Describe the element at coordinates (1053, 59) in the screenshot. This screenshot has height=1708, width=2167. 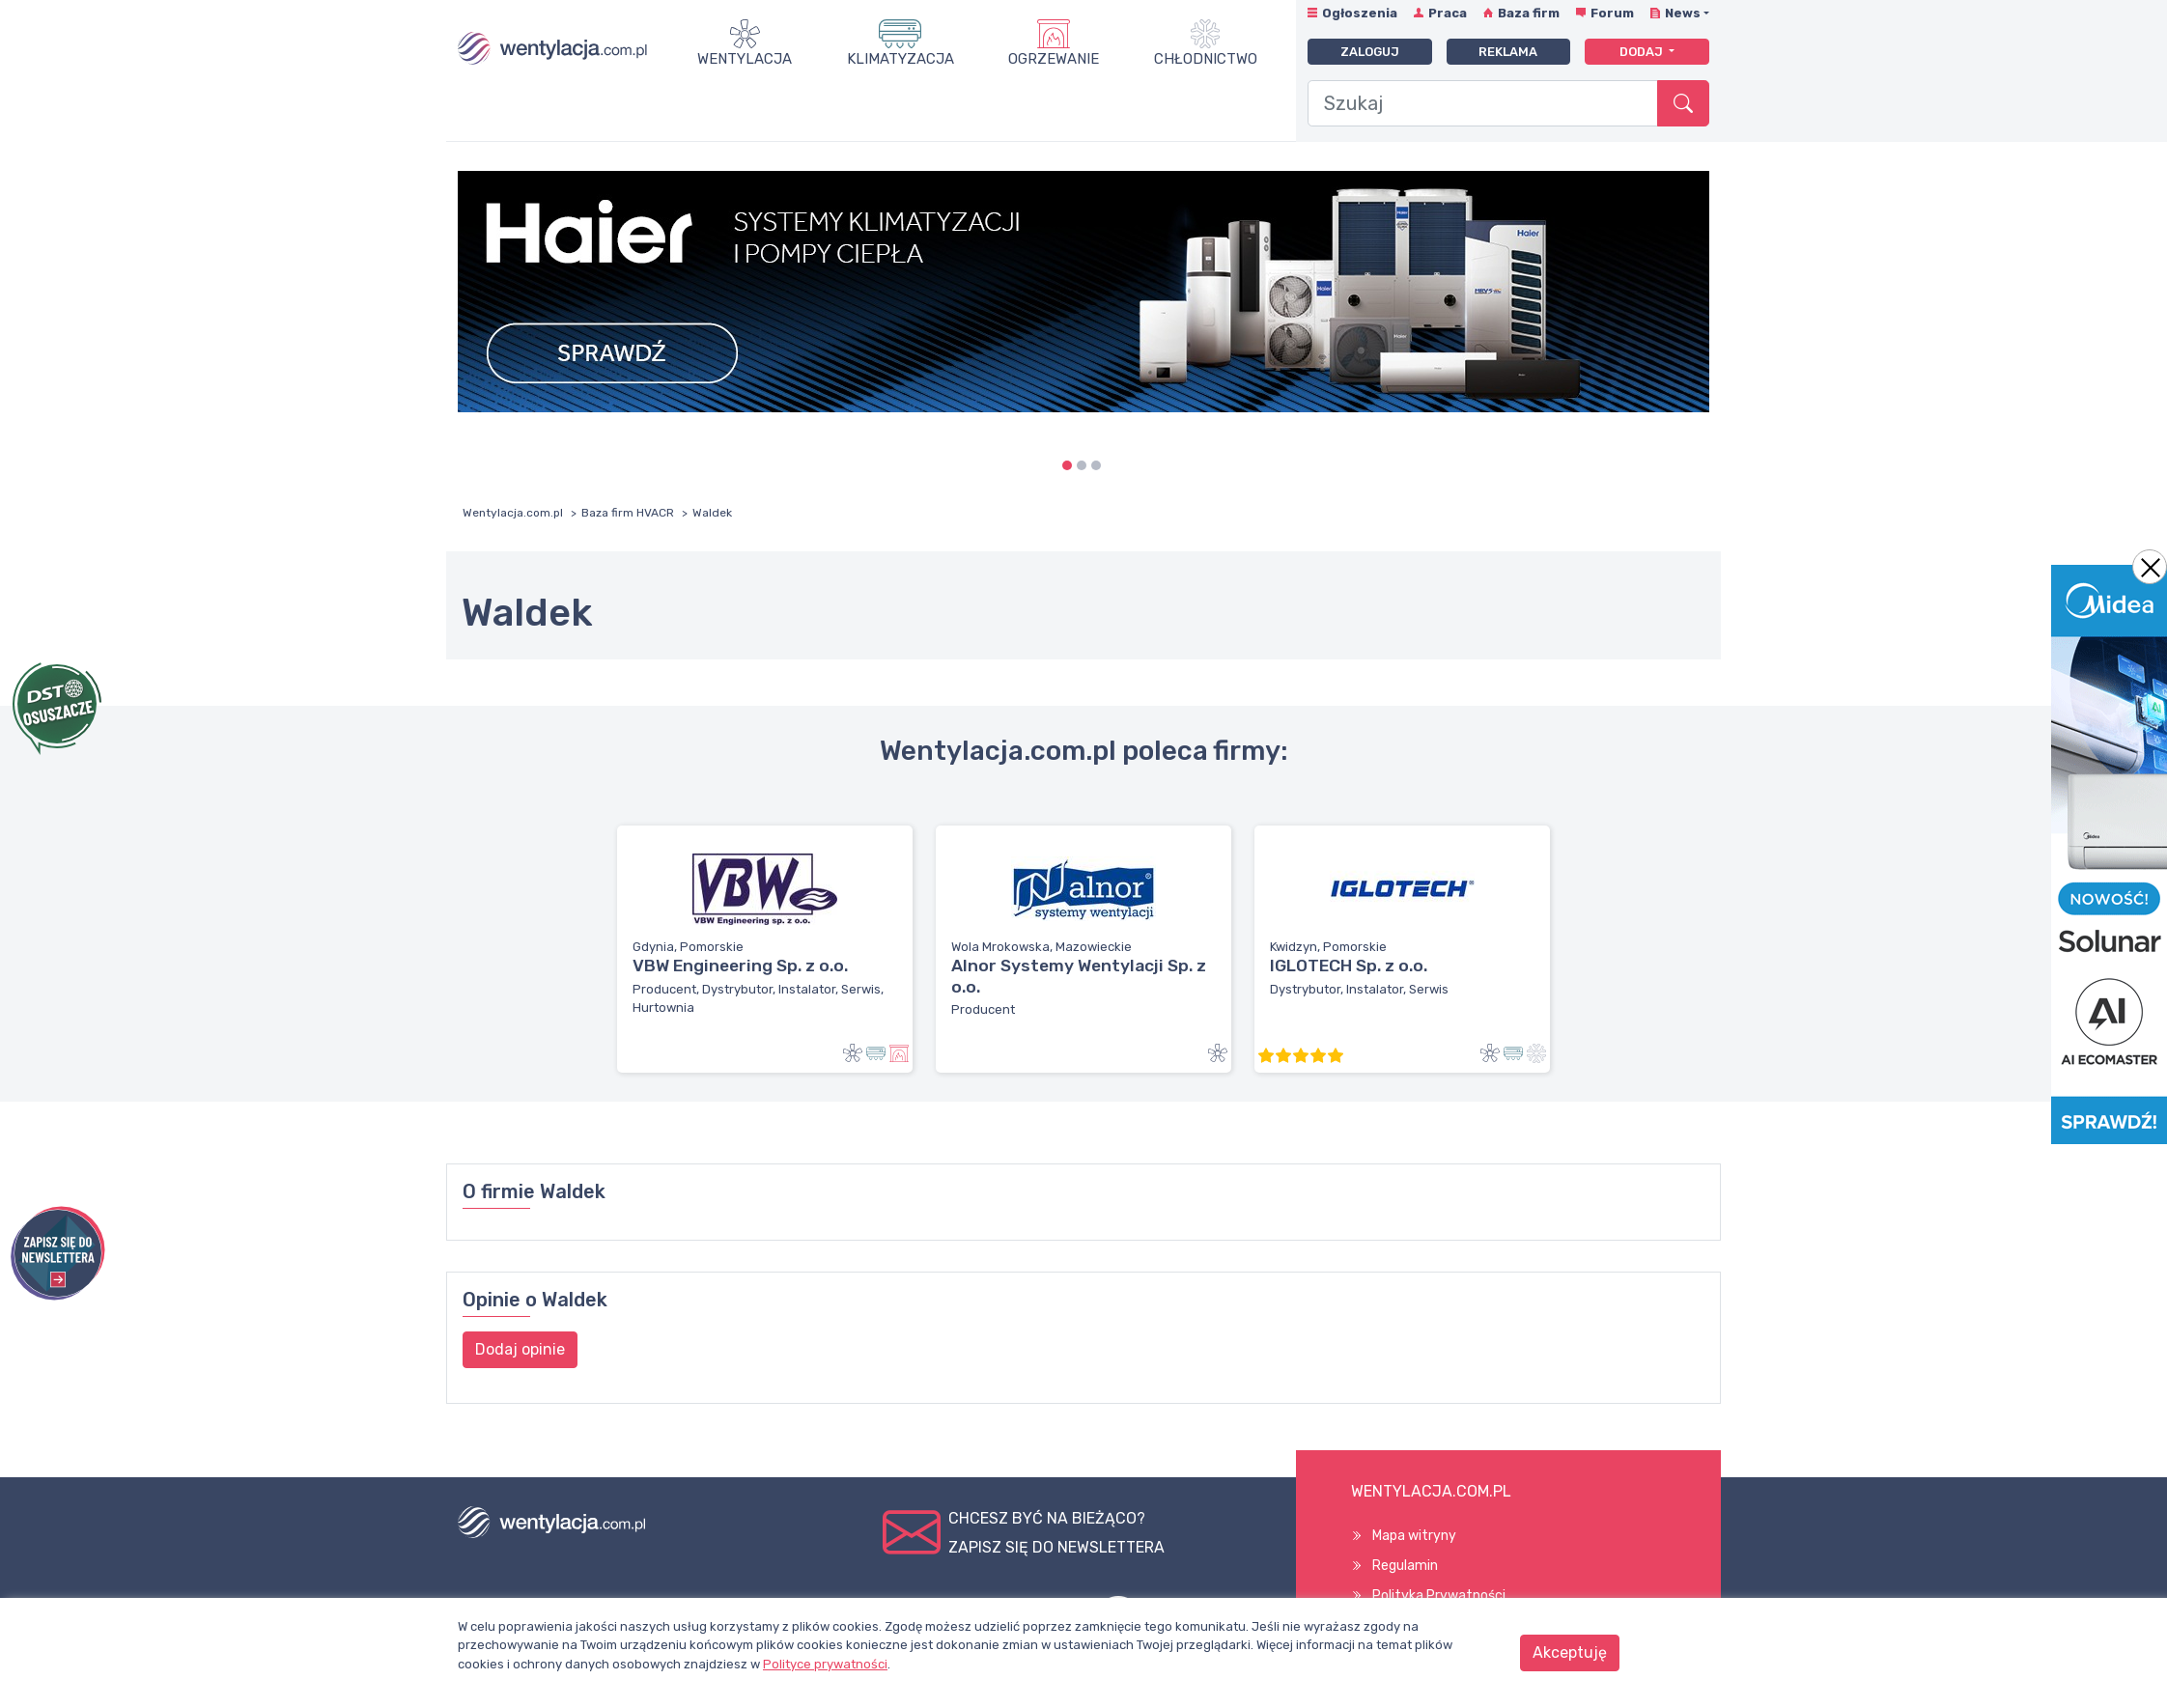
I see `Ogrzewanie` at that location.